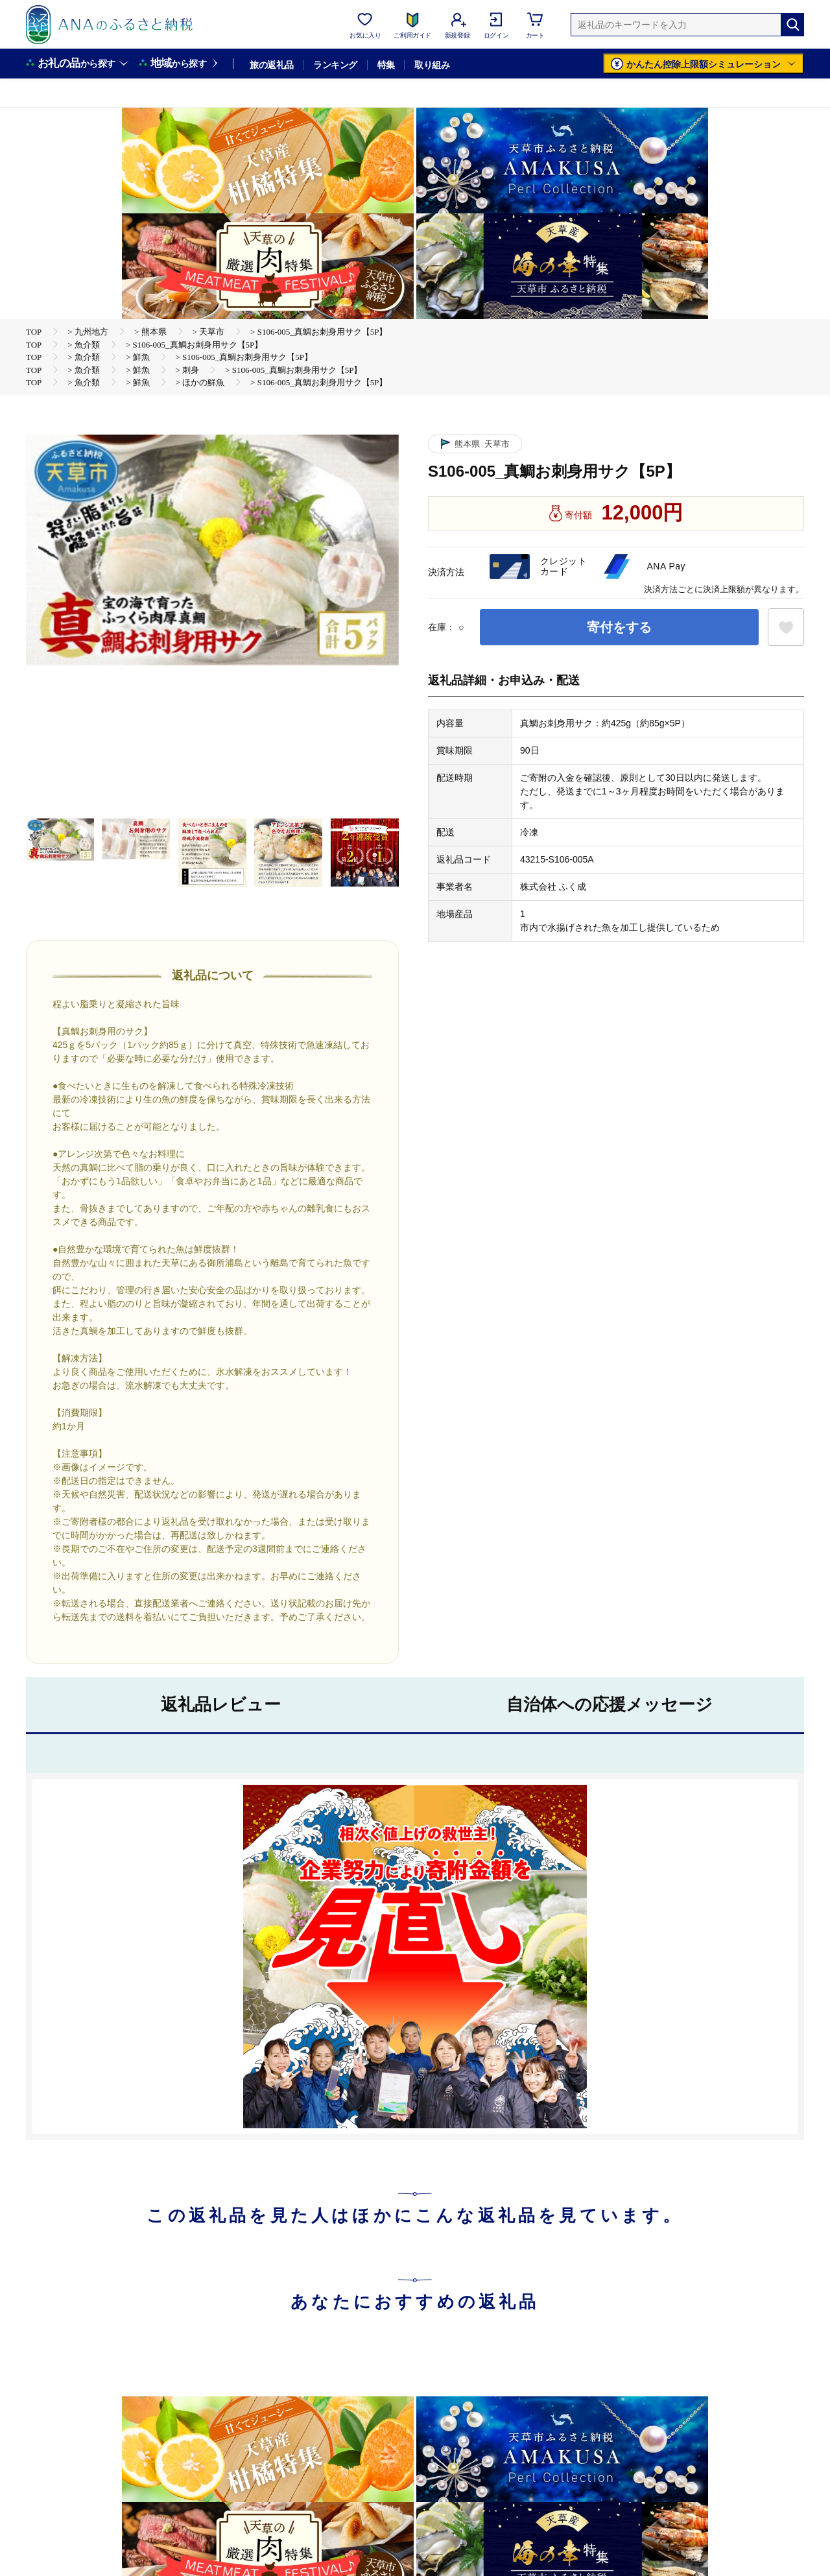 Image resolution: width=830 pixels, height=2576 pixels. What do you see at coordinates (335, 65) in the screenshot?
I see `ランキング` at bounding box center [335, 65].